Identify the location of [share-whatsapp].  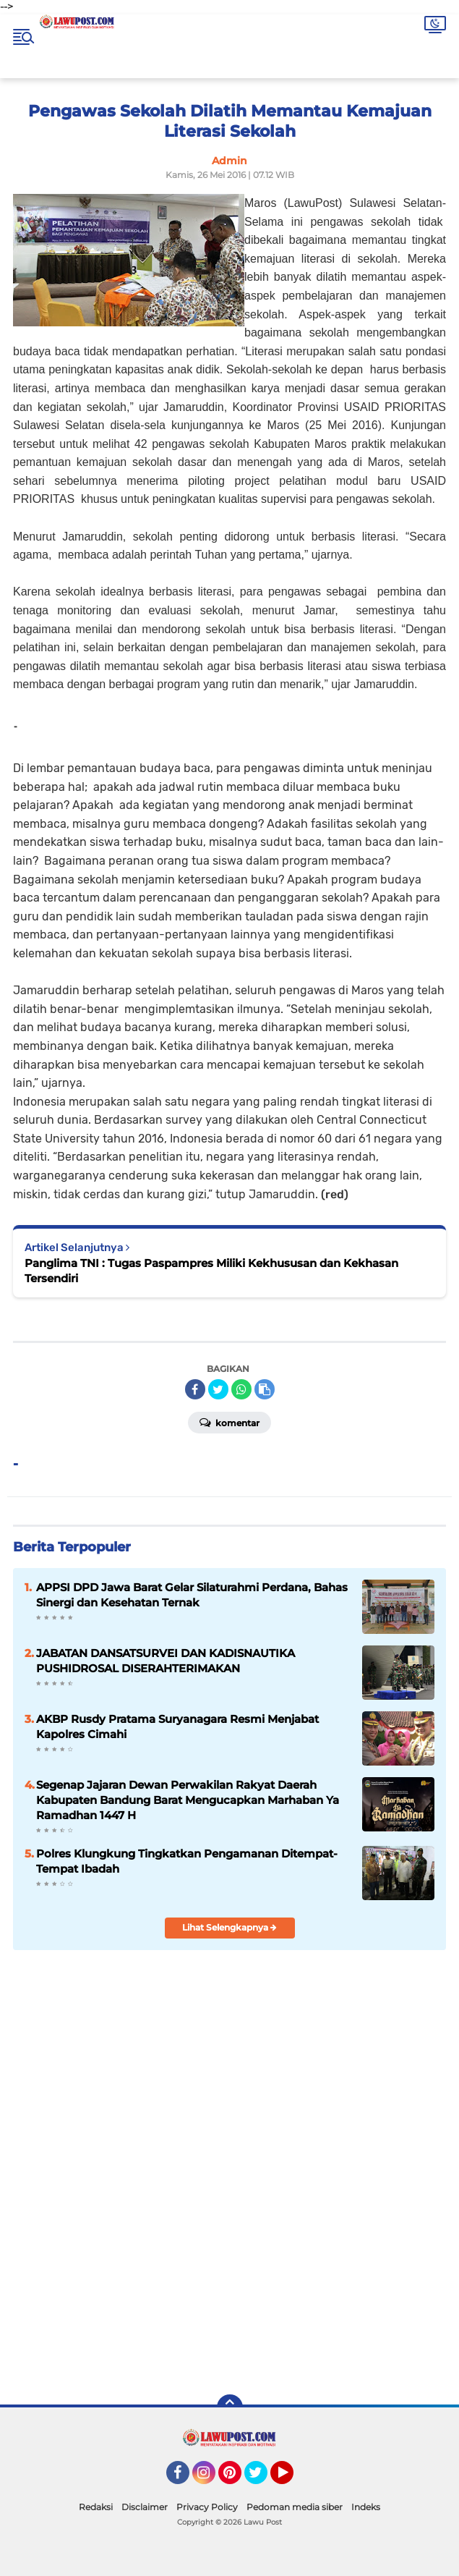
(241, 1389).